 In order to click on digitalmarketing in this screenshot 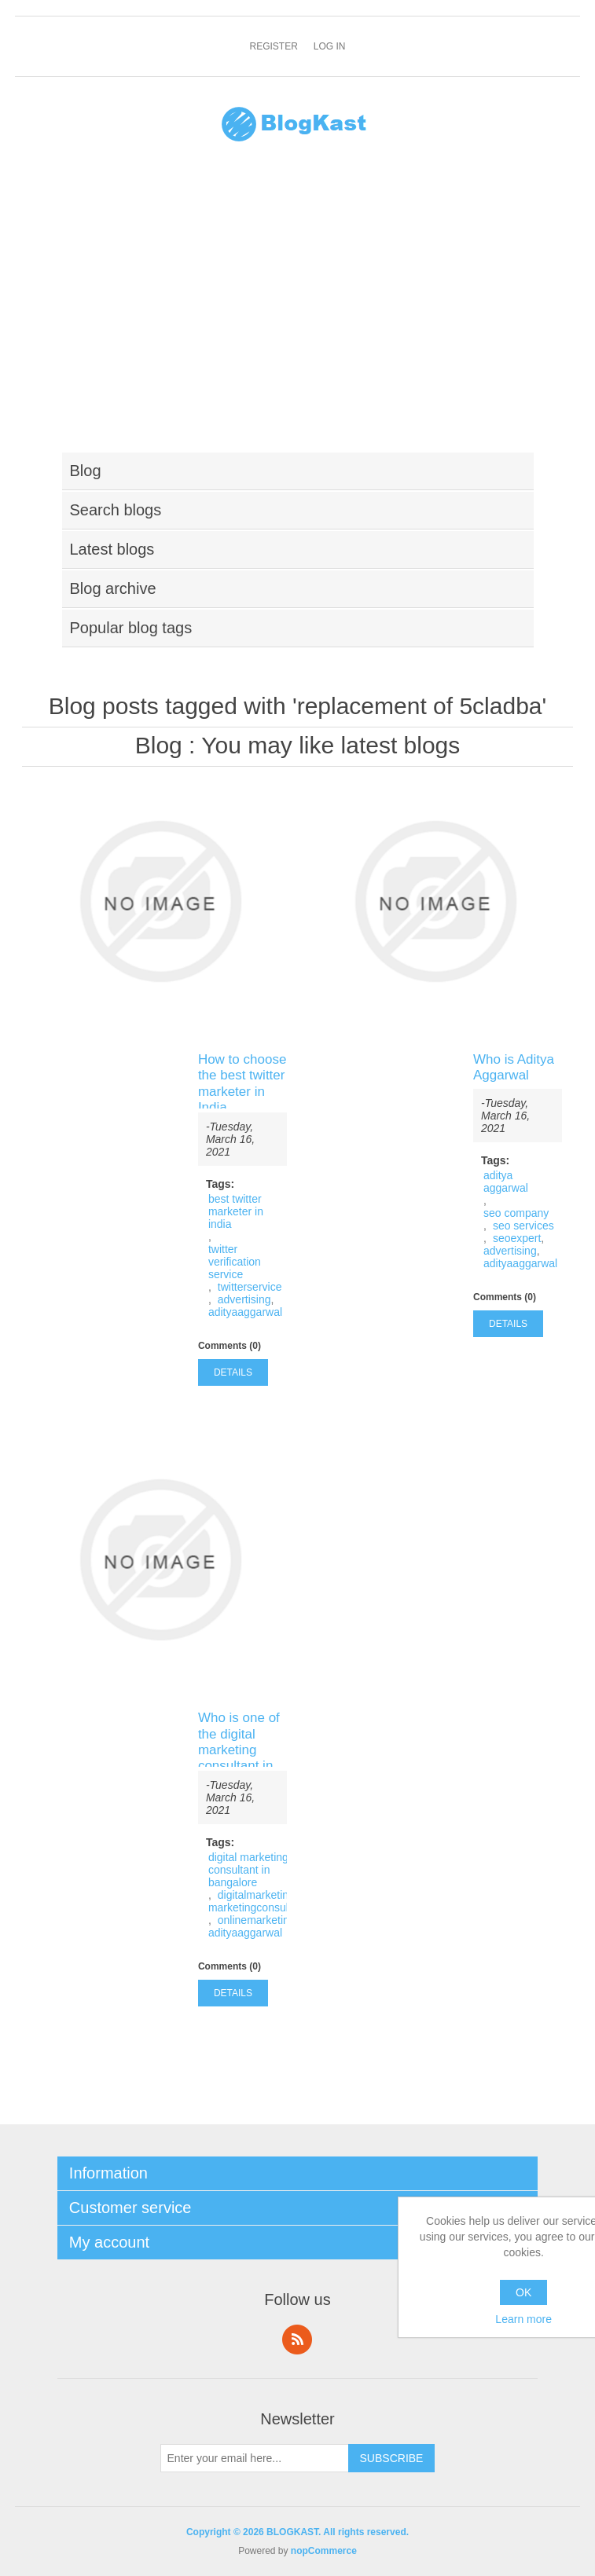, I will do `click(256, 1895)`.